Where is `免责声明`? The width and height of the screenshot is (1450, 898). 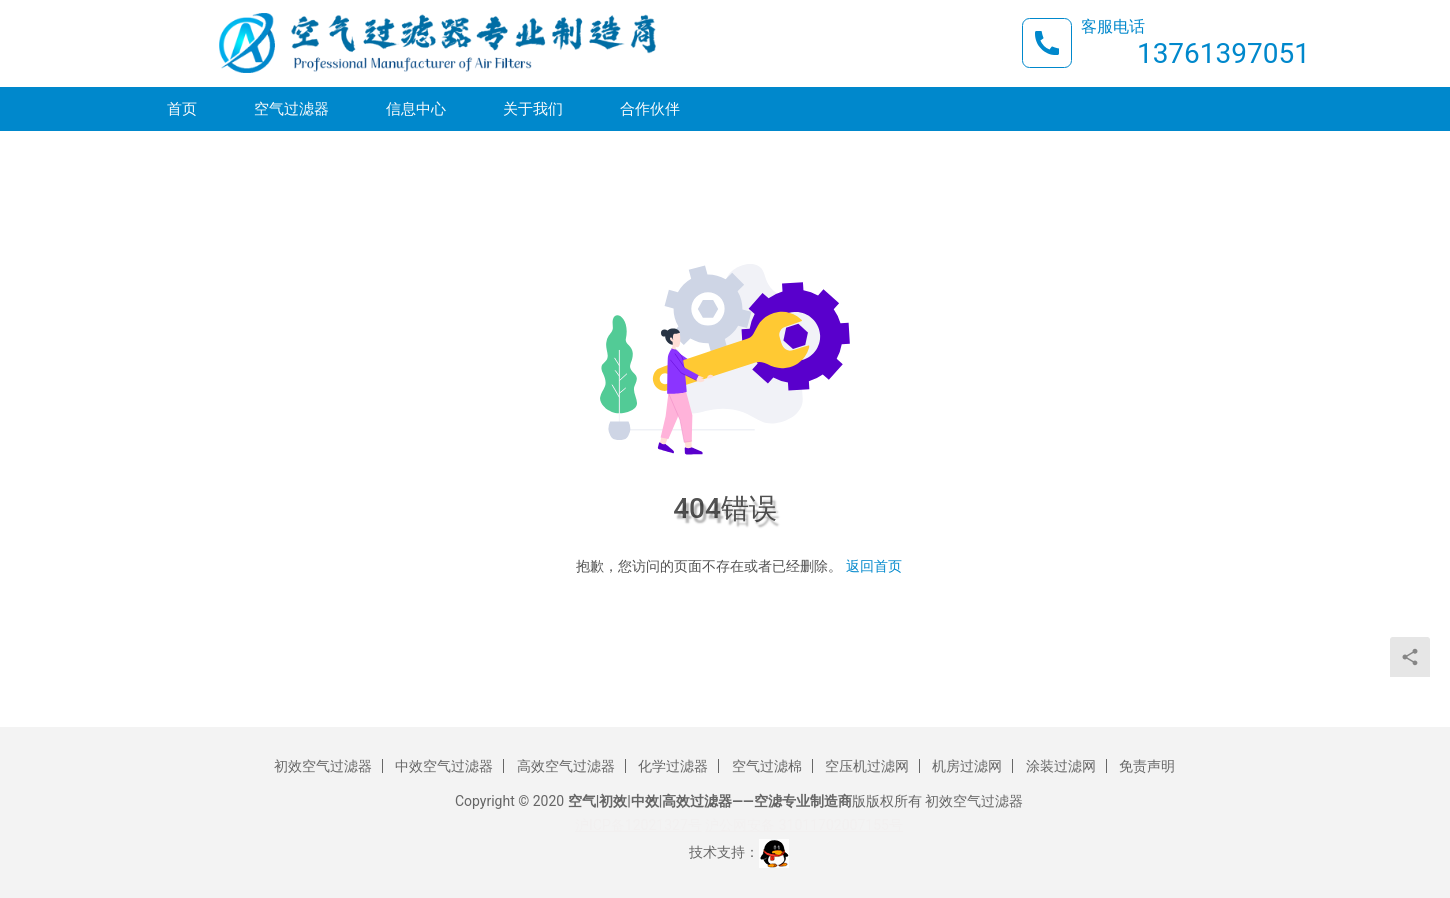
免责声明 is located at coordinates (1147, 766).